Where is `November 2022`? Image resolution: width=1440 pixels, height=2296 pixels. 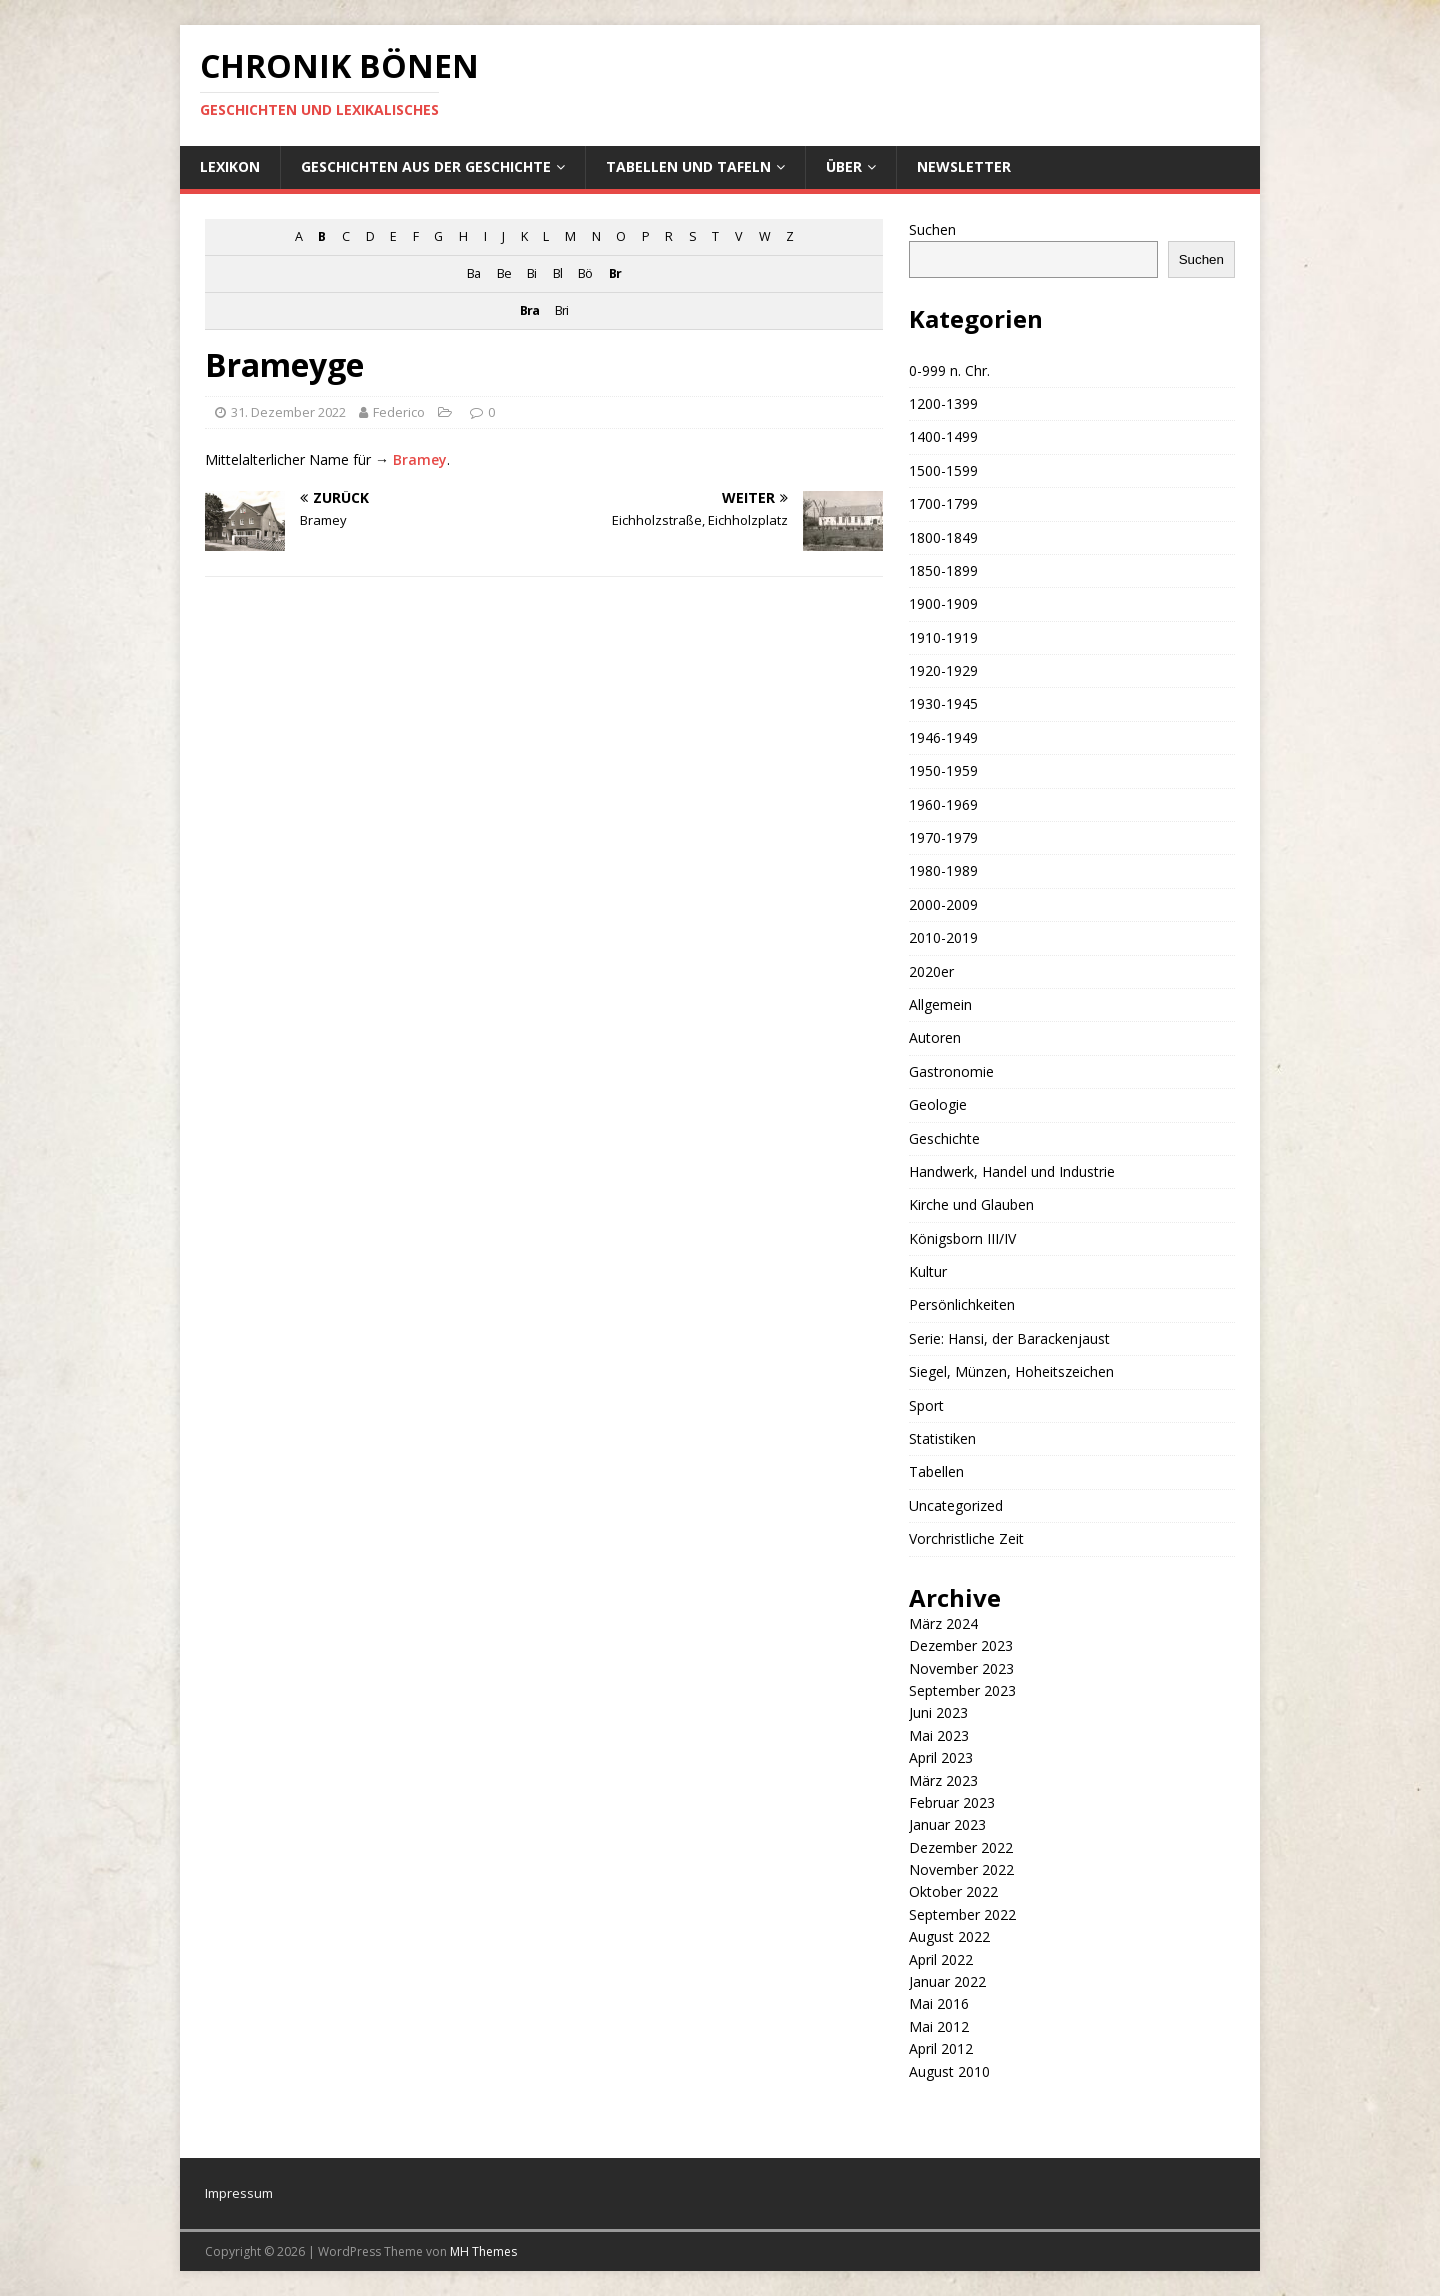
November 2022 is located at coordinates (961, 1869).